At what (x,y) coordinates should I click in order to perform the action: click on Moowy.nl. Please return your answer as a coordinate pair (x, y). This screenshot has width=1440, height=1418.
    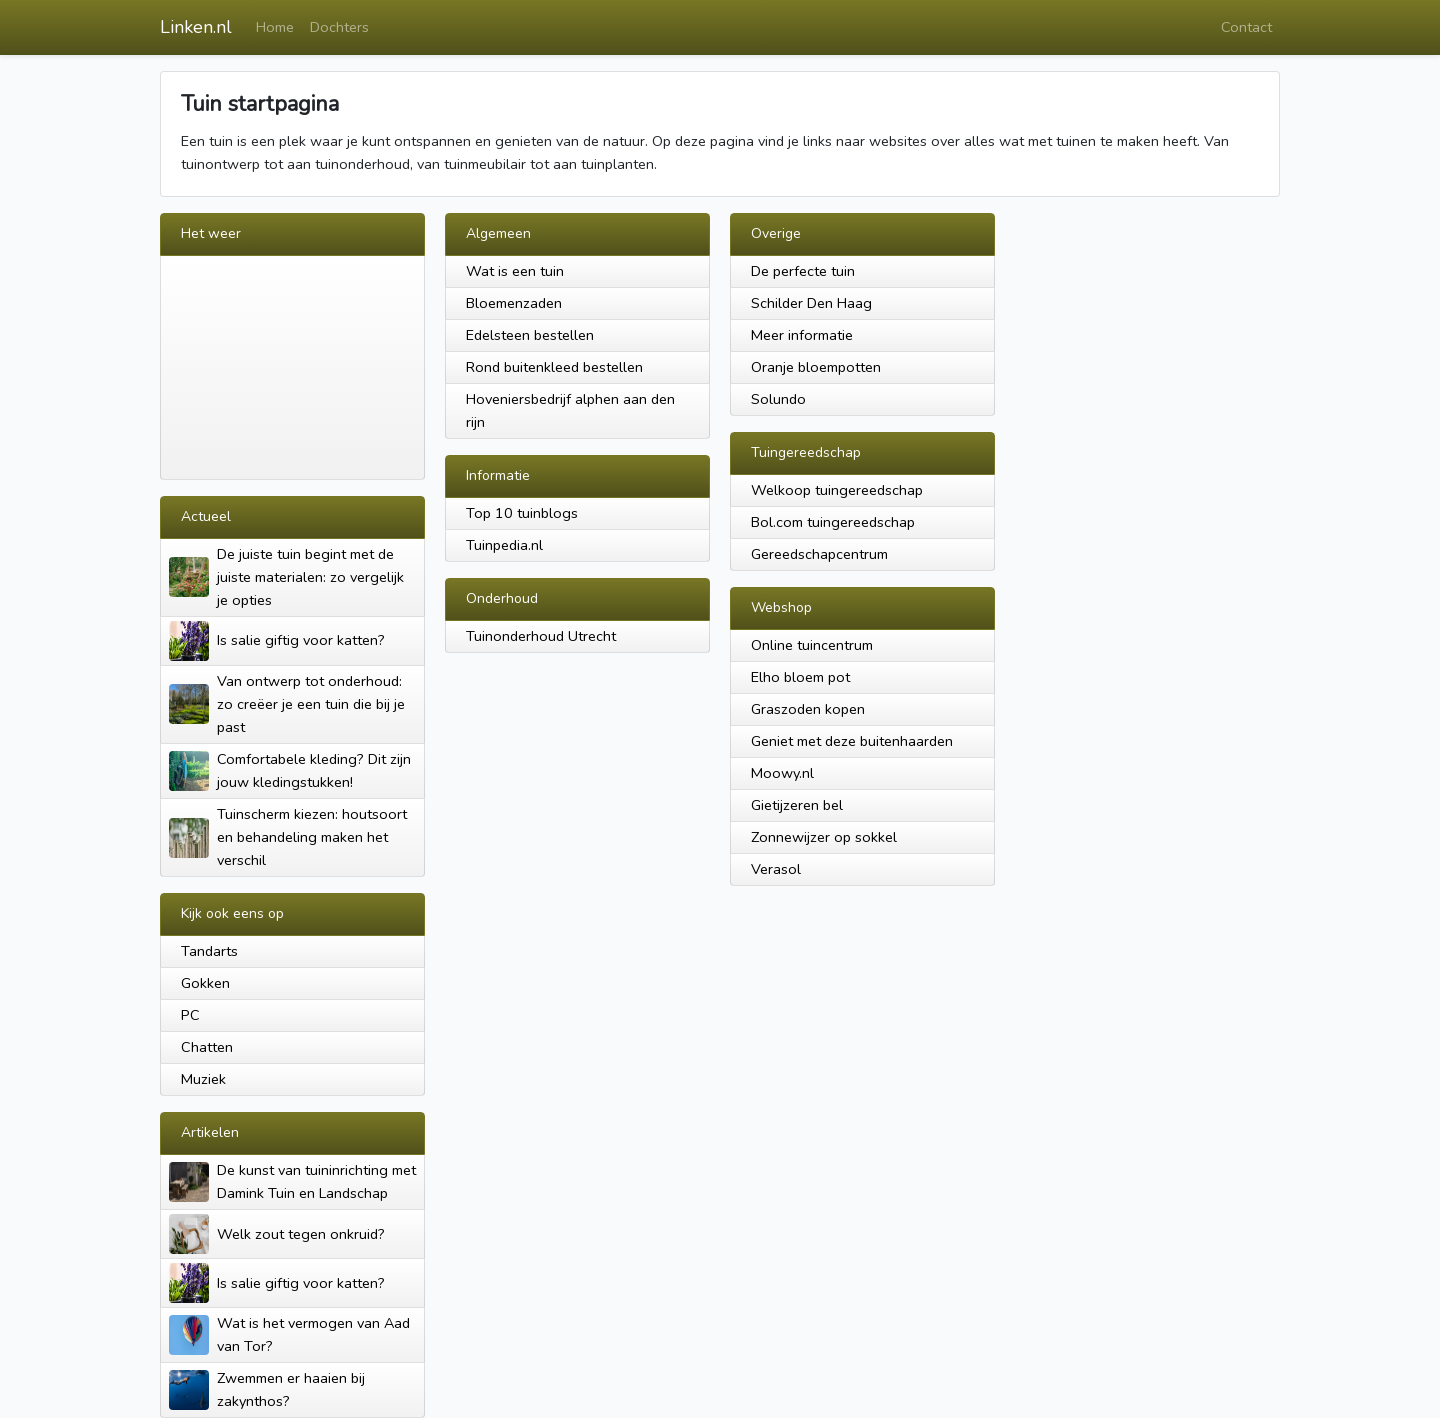
    Looking at the image, I should click on (782, 773).